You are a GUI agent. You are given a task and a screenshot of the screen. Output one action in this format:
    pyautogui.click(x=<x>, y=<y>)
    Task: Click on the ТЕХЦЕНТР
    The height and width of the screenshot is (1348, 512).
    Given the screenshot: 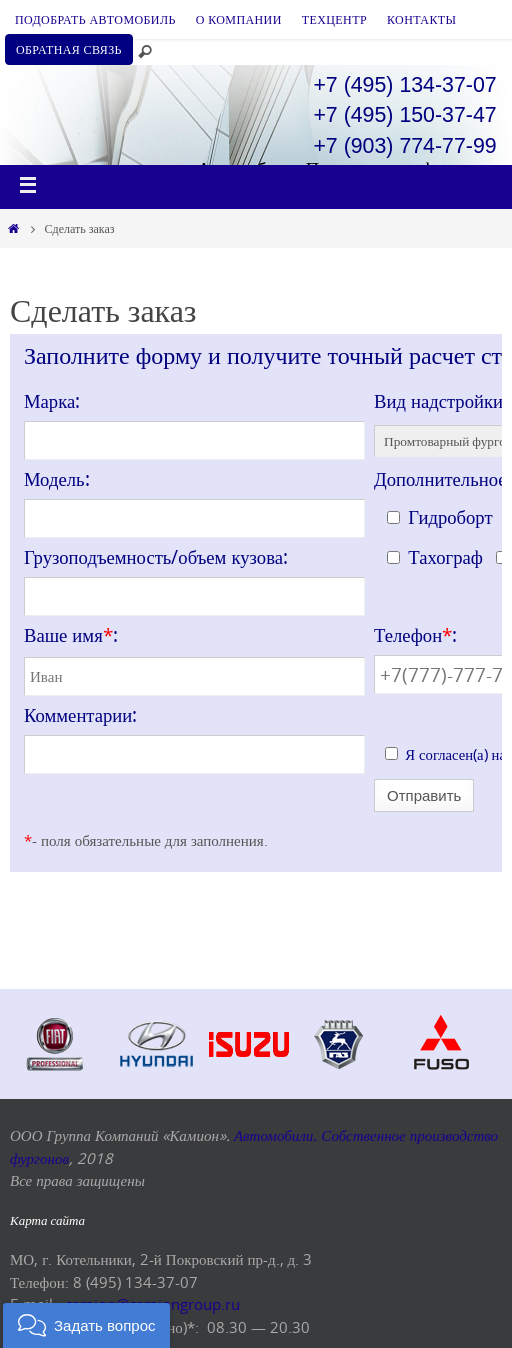 What is the action you would take?
    pyautogui.click(x=334, y=19)
    